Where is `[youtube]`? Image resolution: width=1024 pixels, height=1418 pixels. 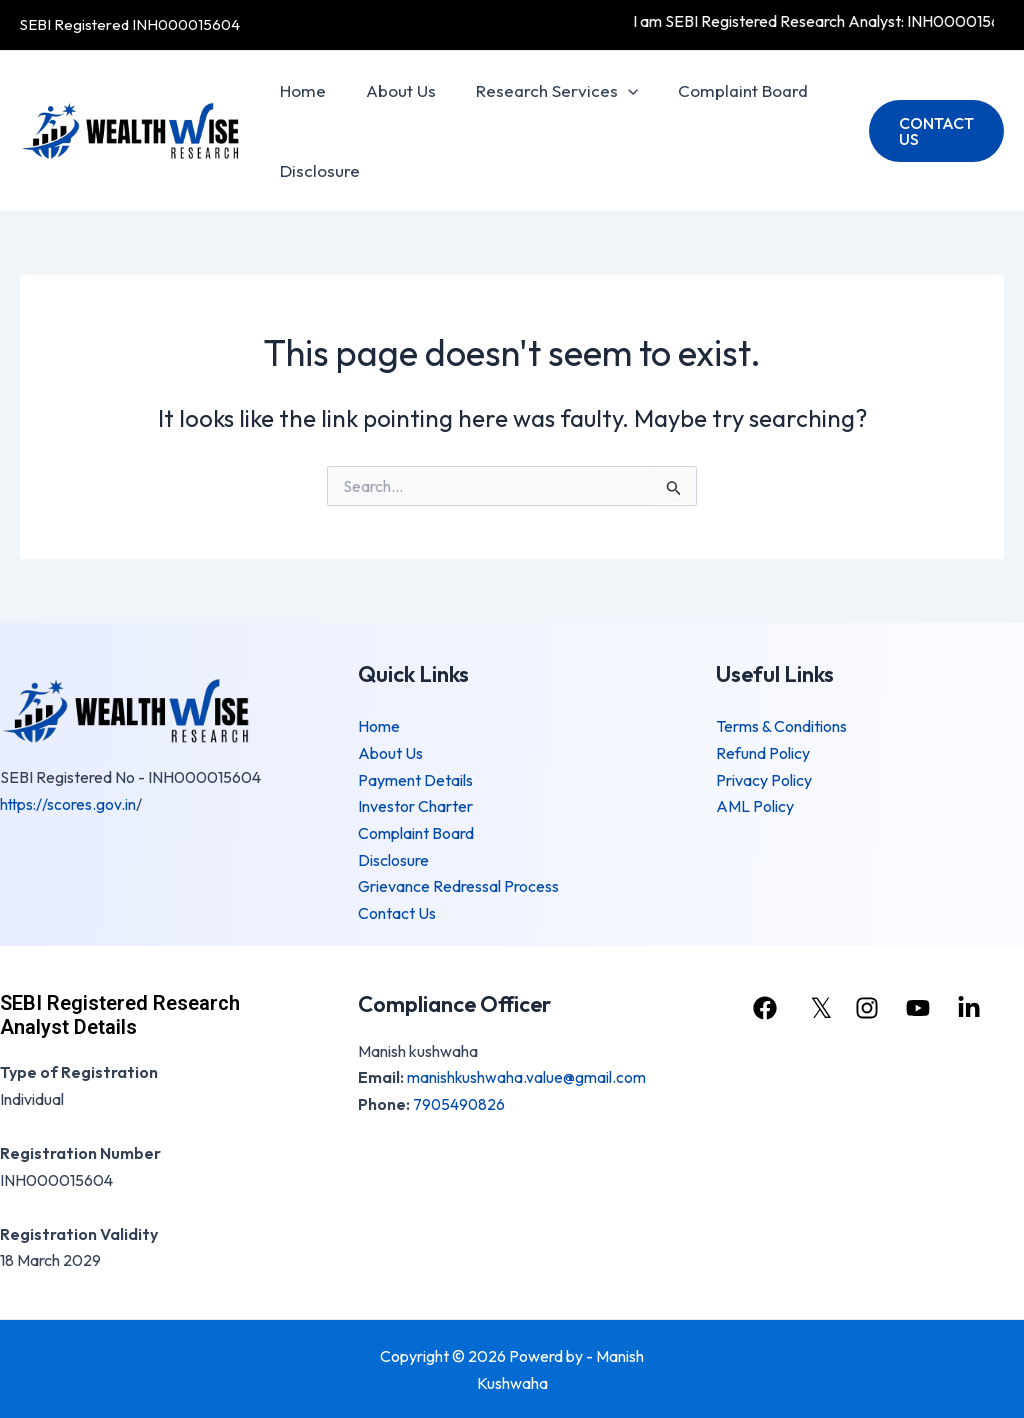
[youtube] is located at coordinates (923, 1006).